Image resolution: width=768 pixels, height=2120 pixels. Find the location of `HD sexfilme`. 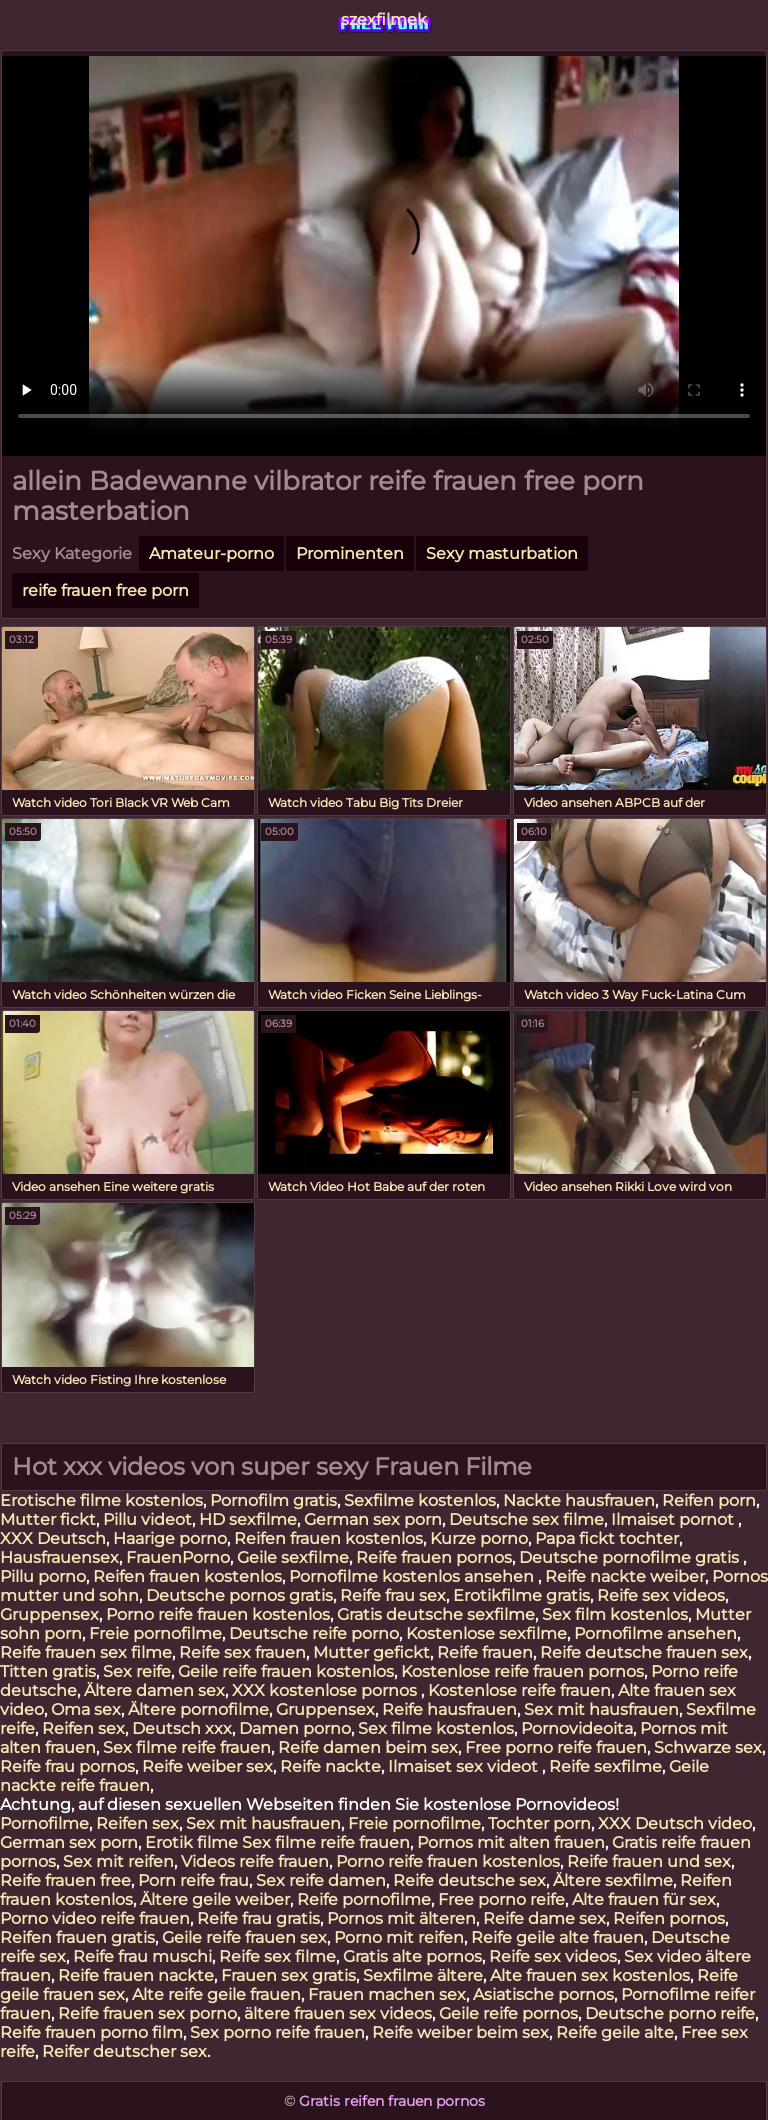

HD sexfilme is located at coordinates (248, 1519).